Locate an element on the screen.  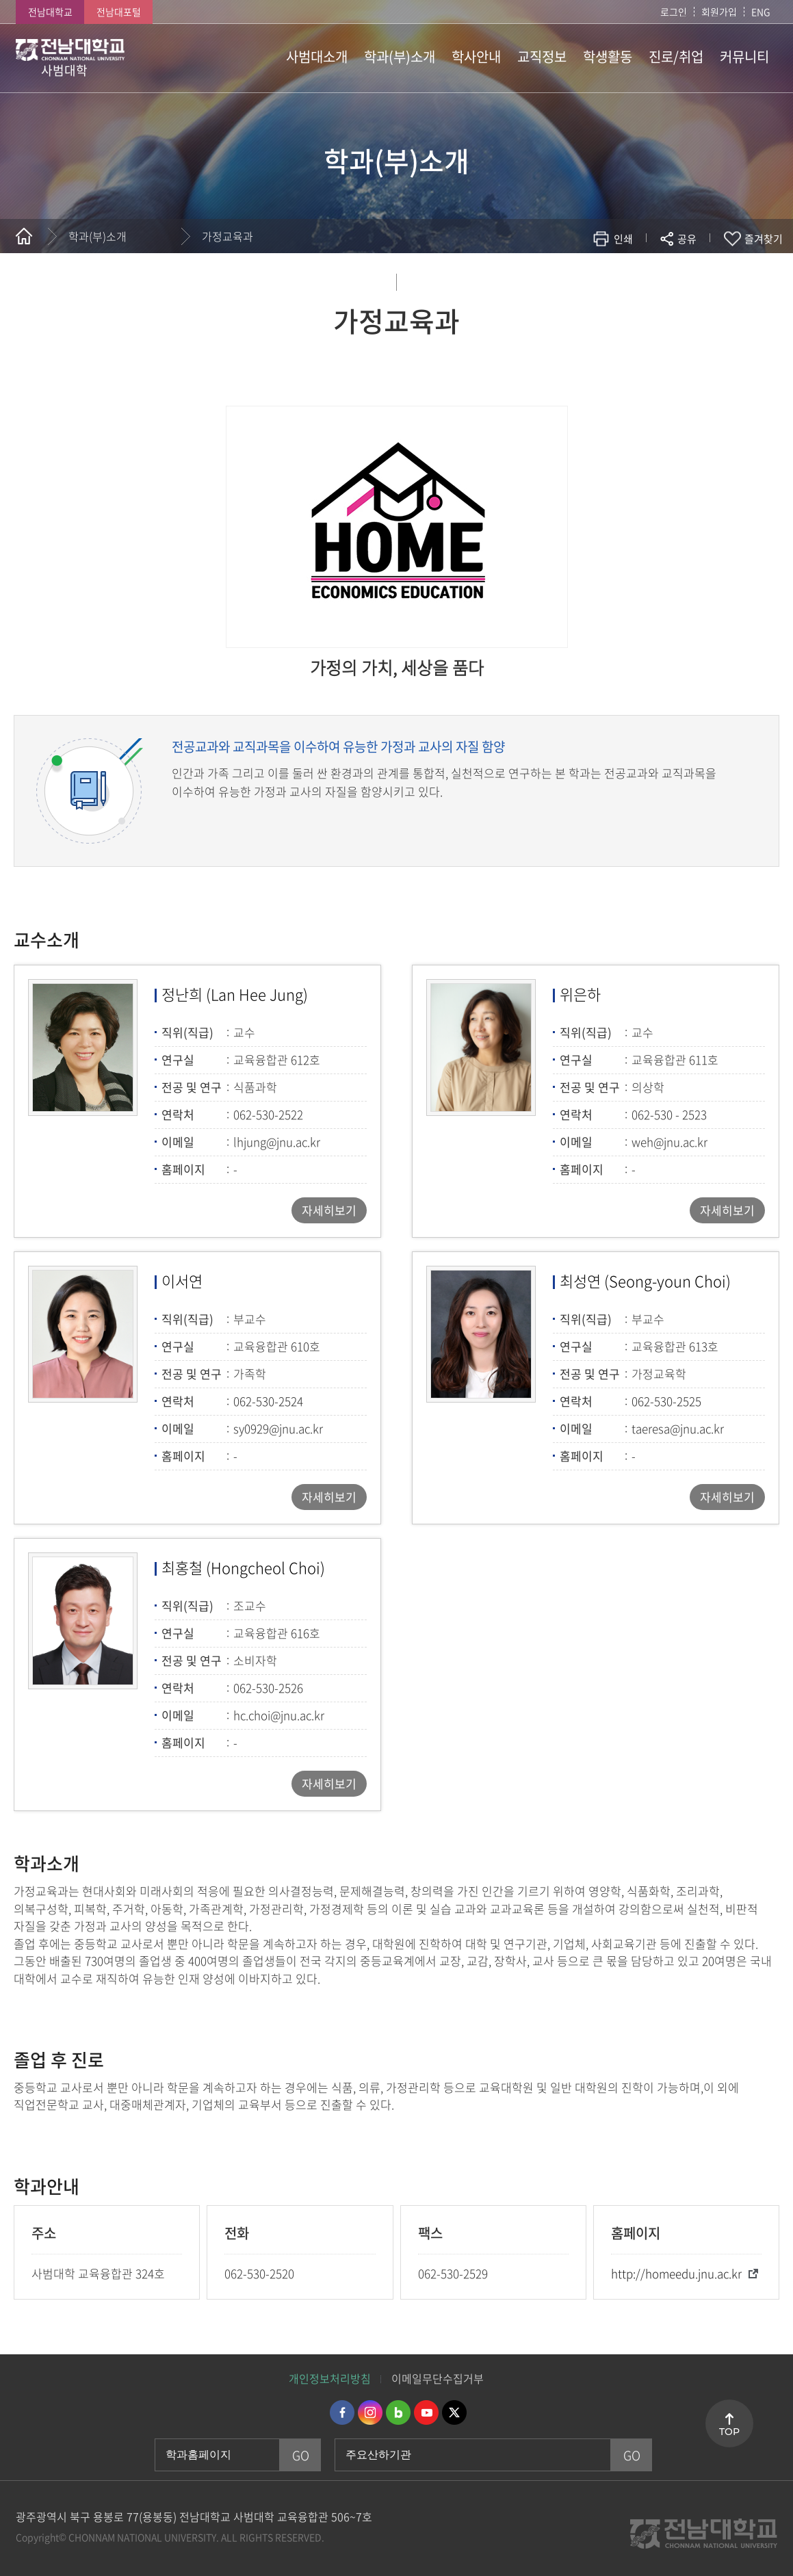
네이버블로그 바로가기 is located at coordinates (398, 2412).